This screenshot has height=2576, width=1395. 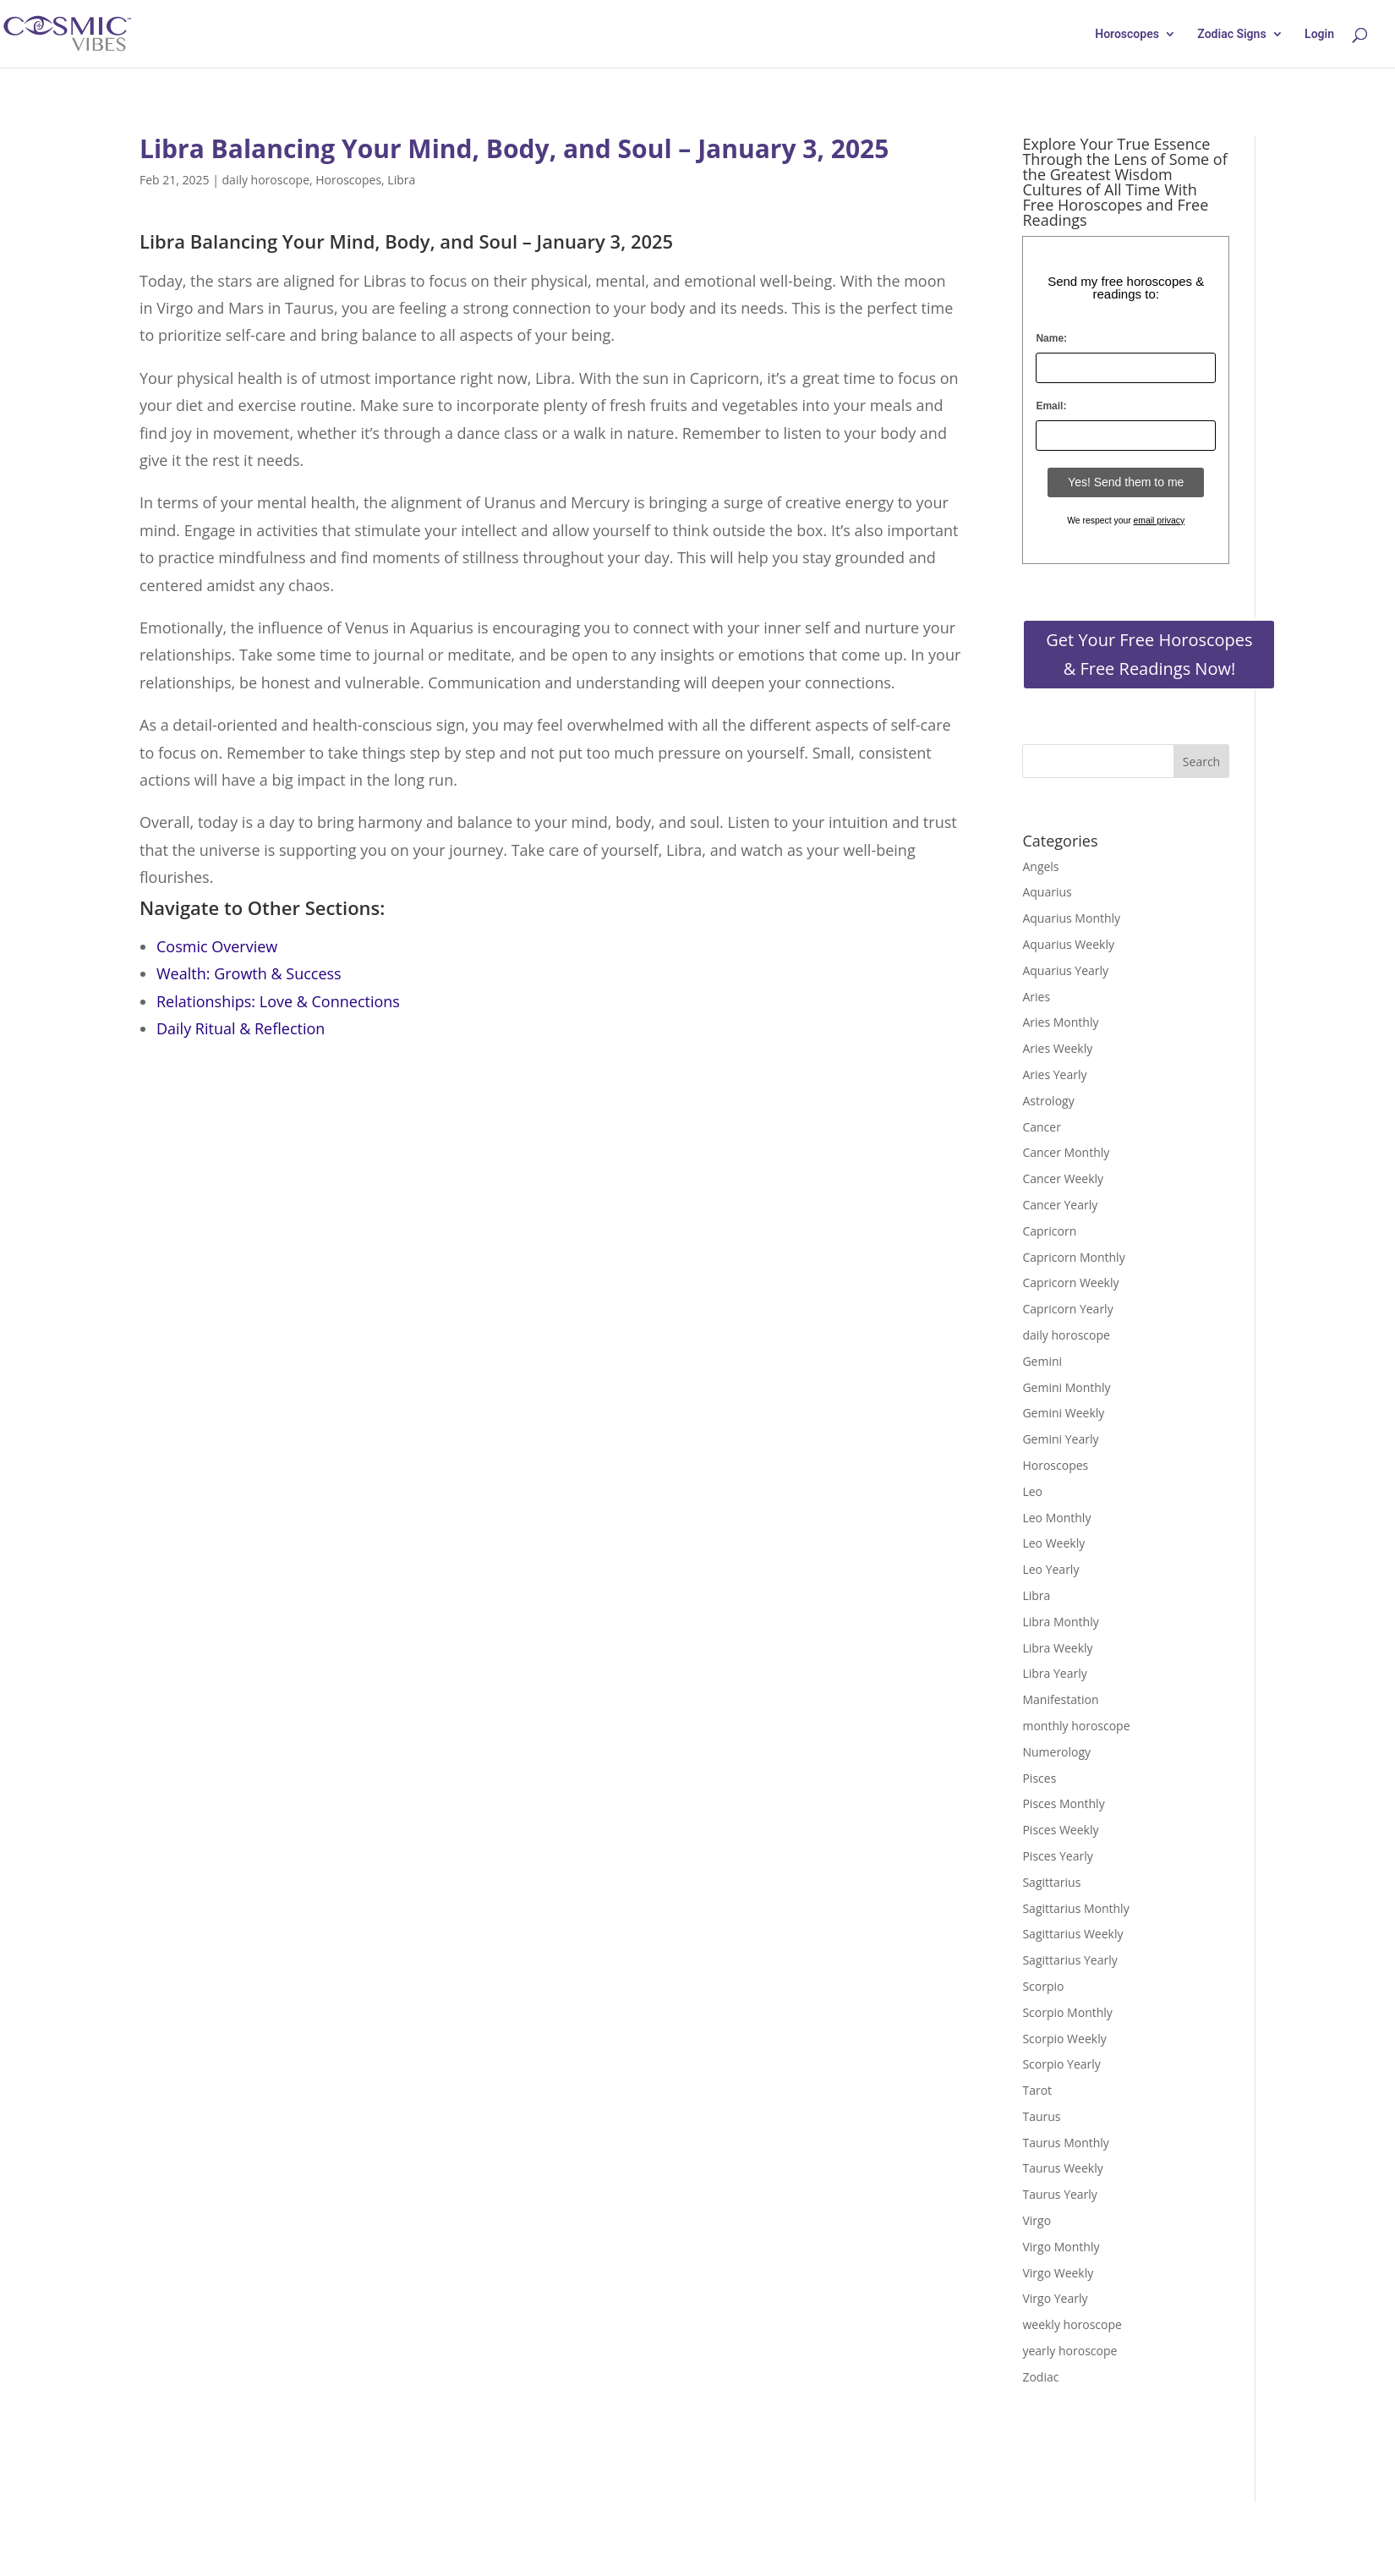 What do you see at coordinates (1057, 1048) in the screenshot?
I see `Aries Weekly` at bounding box center [1057, 1048].